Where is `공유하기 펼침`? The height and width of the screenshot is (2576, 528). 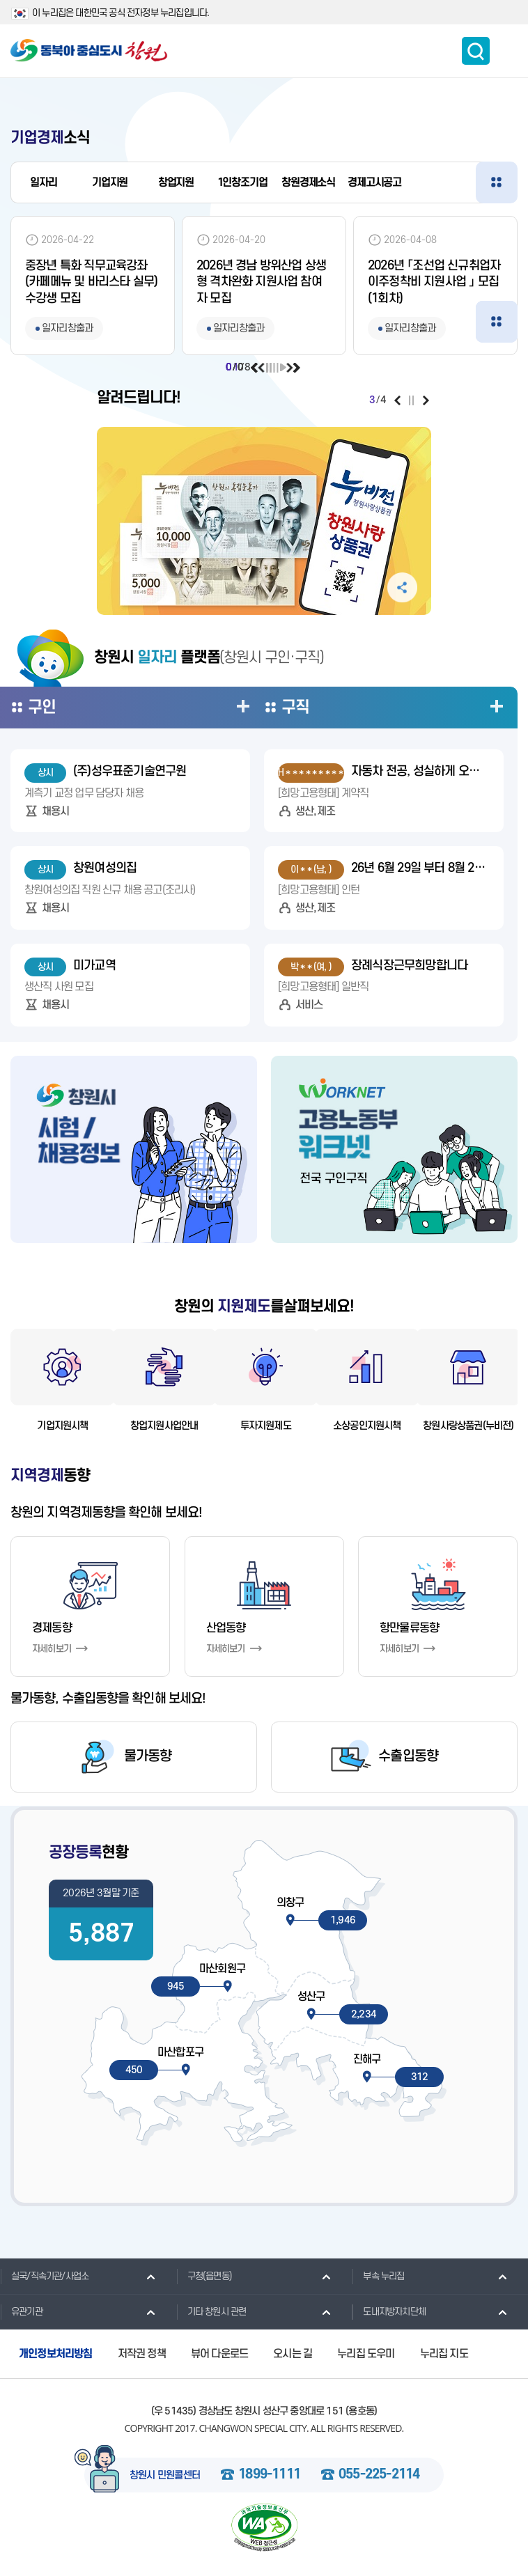 공유하기 펼침 is located at coordinates (402, 587).